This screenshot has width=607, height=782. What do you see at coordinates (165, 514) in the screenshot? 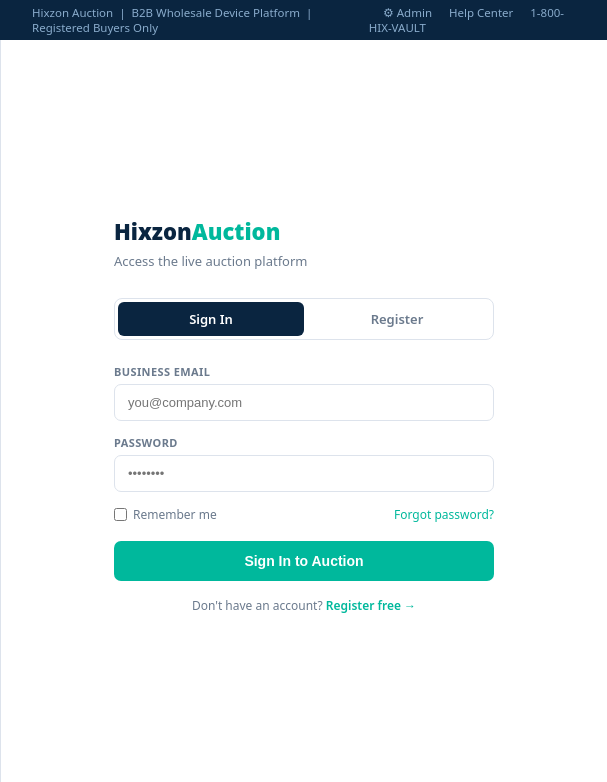
I see `Remember me` at bounding box center [165, 514].